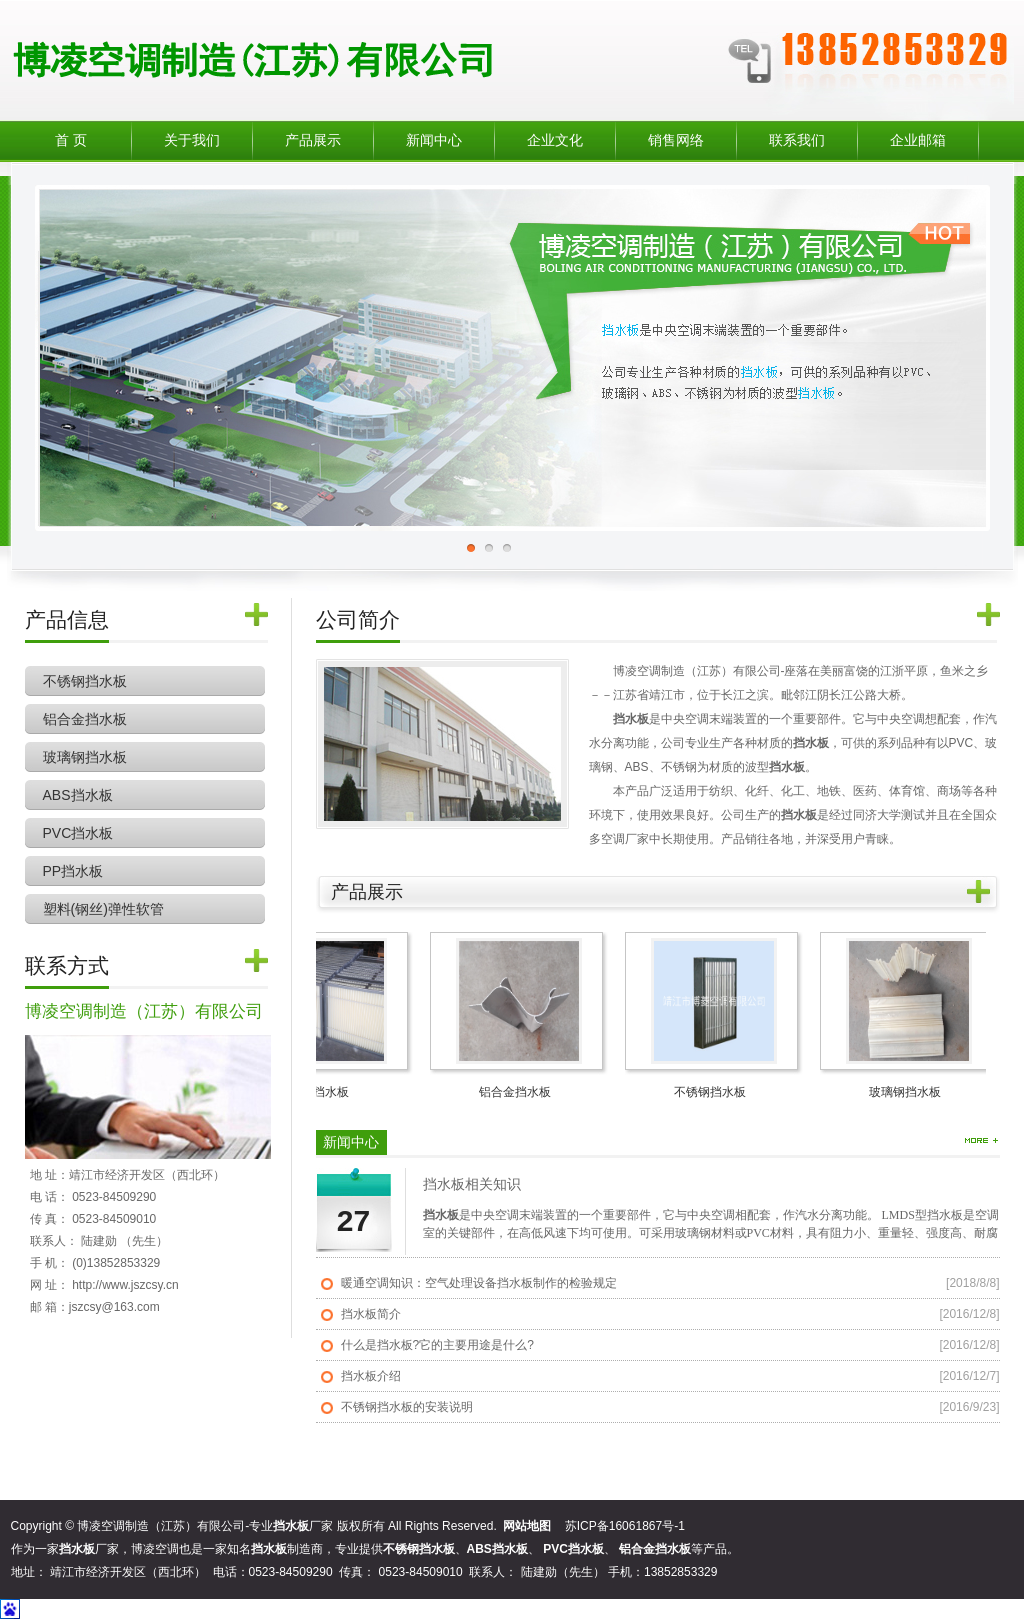  I want to click on 不锈钢挡水板的安装说明, so click(407, 1407).